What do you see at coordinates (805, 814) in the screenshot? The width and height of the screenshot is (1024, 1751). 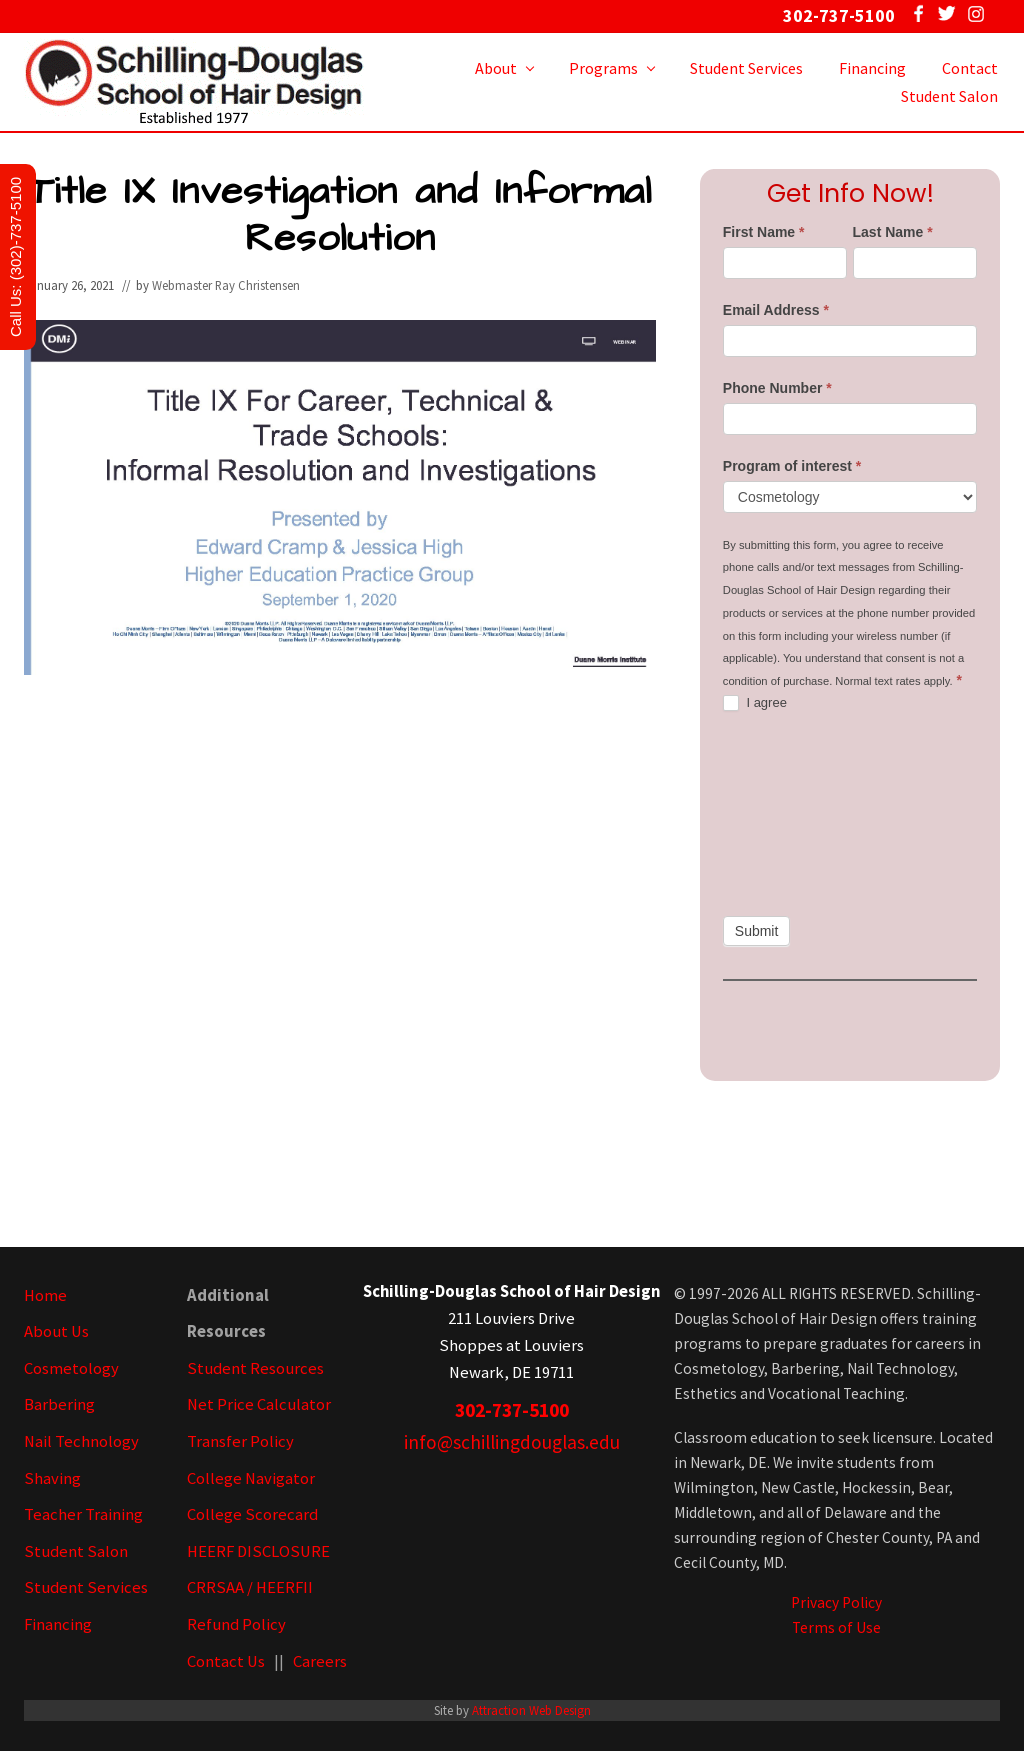 I see `[presentation]` at bounding box center [805, 814].